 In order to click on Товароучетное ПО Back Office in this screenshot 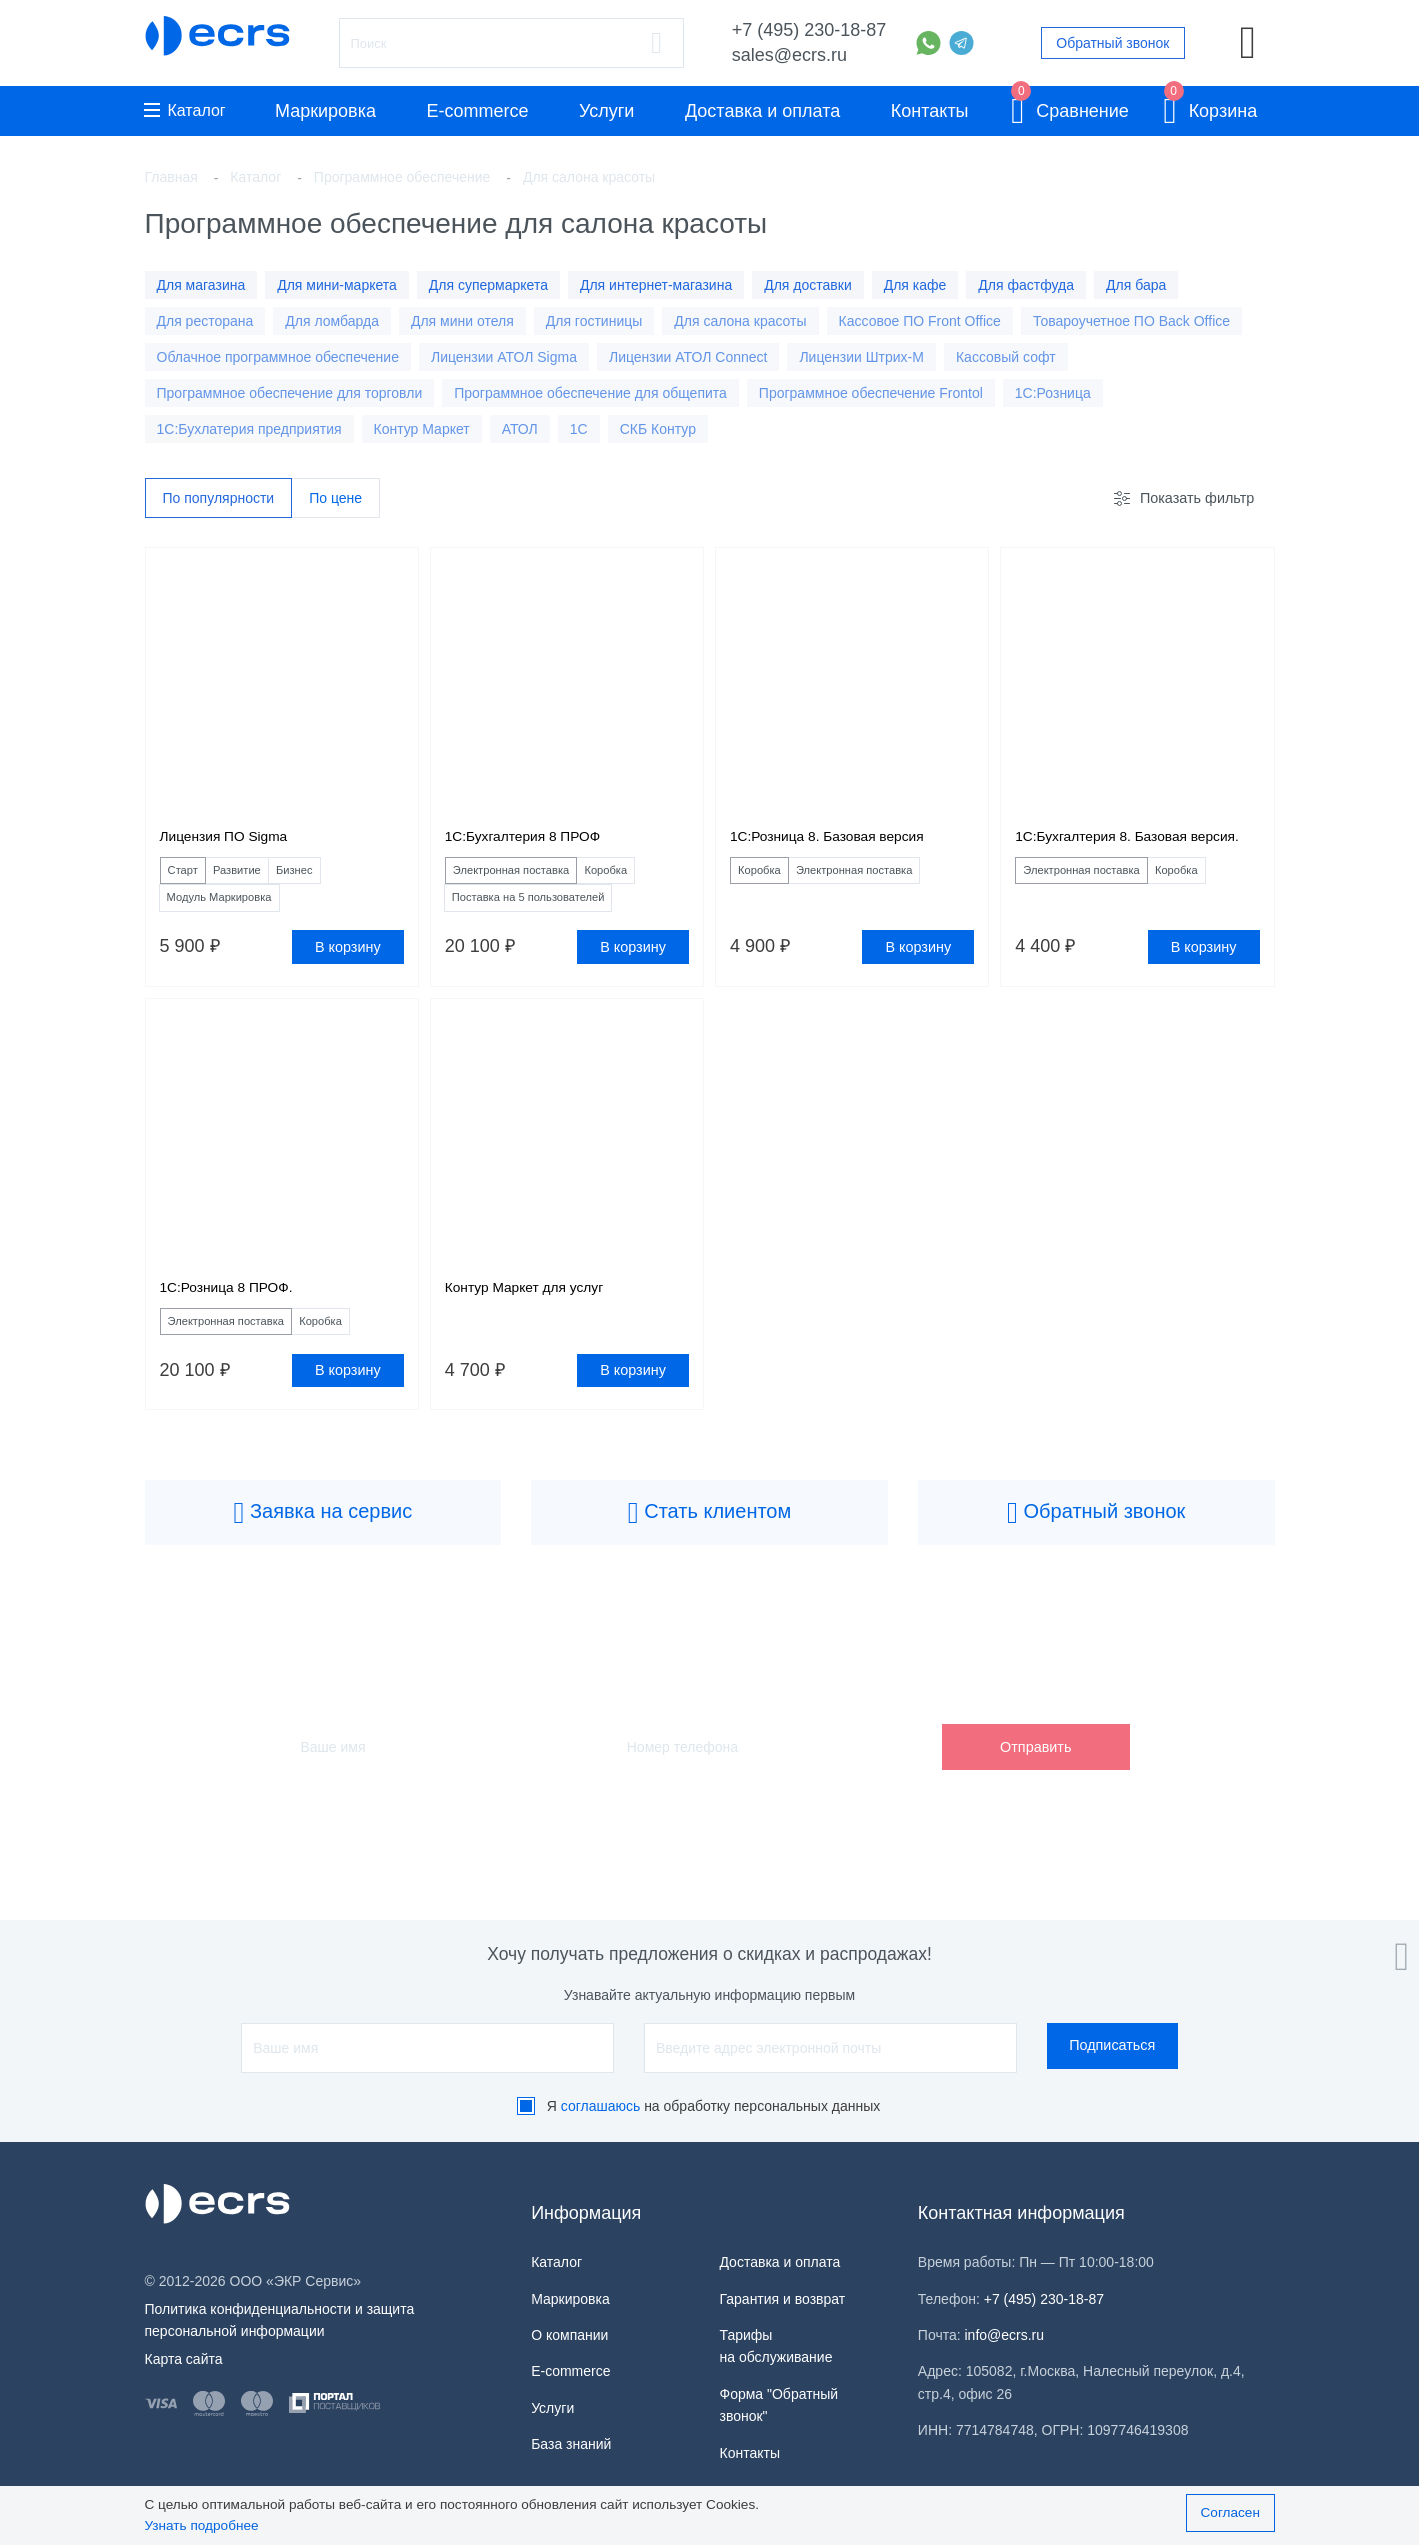, I will do `click(1131, 321)`.